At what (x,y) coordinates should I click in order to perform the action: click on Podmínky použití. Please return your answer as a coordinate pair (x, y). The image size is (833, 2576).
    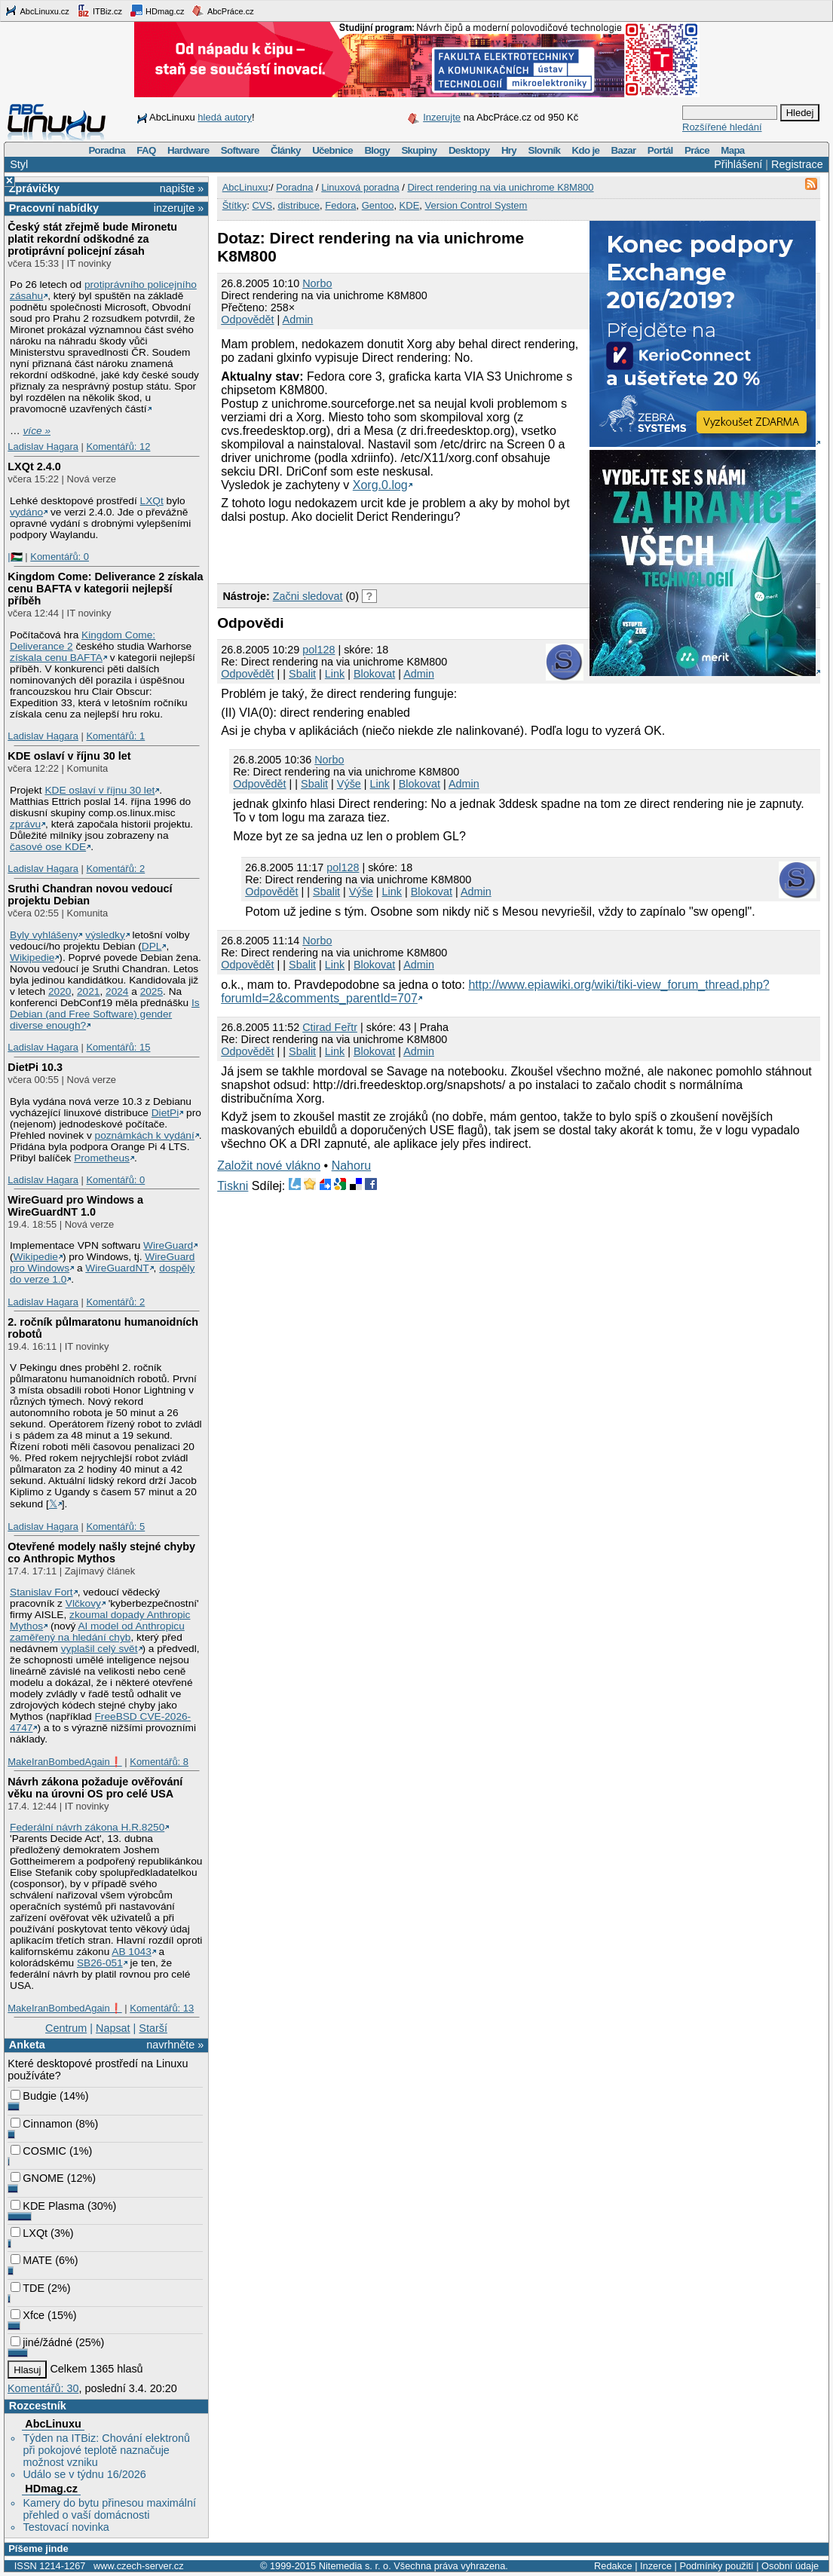
    Looking at the image, I should click on (716, 2565).